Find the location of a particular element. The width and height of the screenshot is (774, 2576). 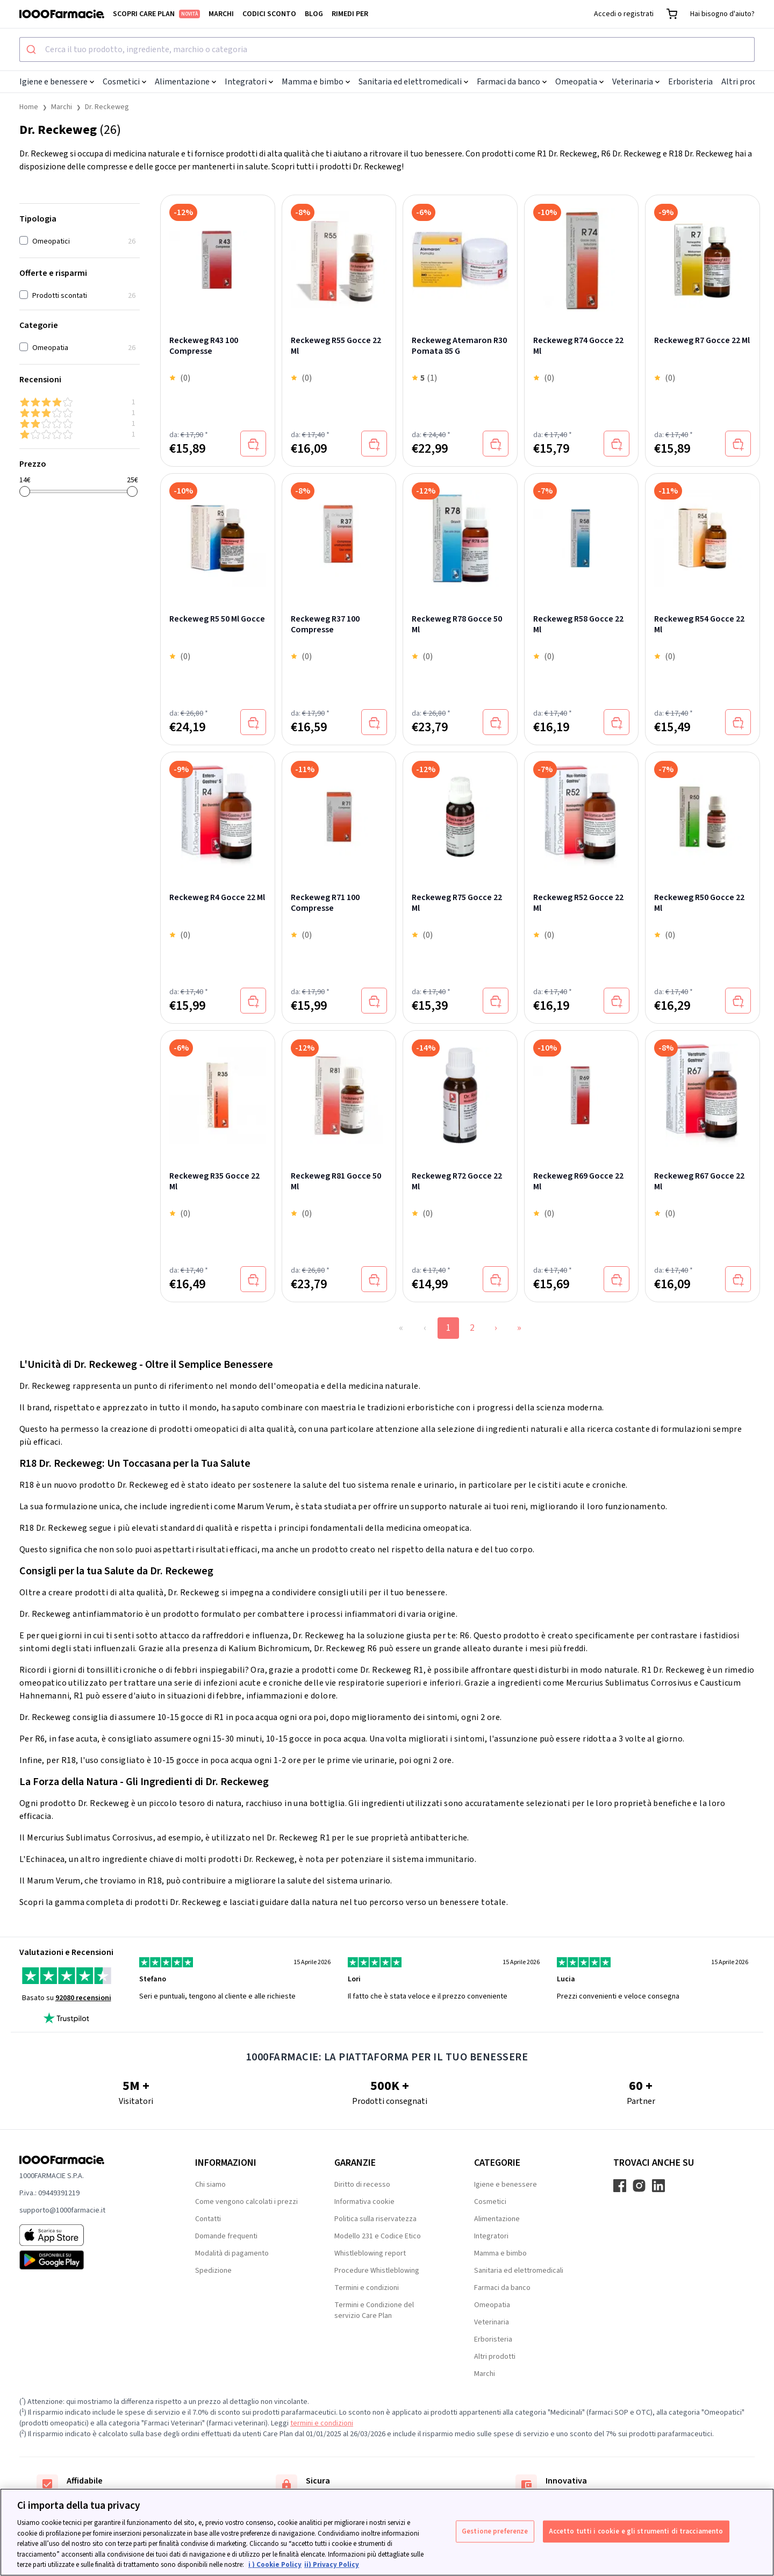

Veterinaria is located at coordinates (636, 82).